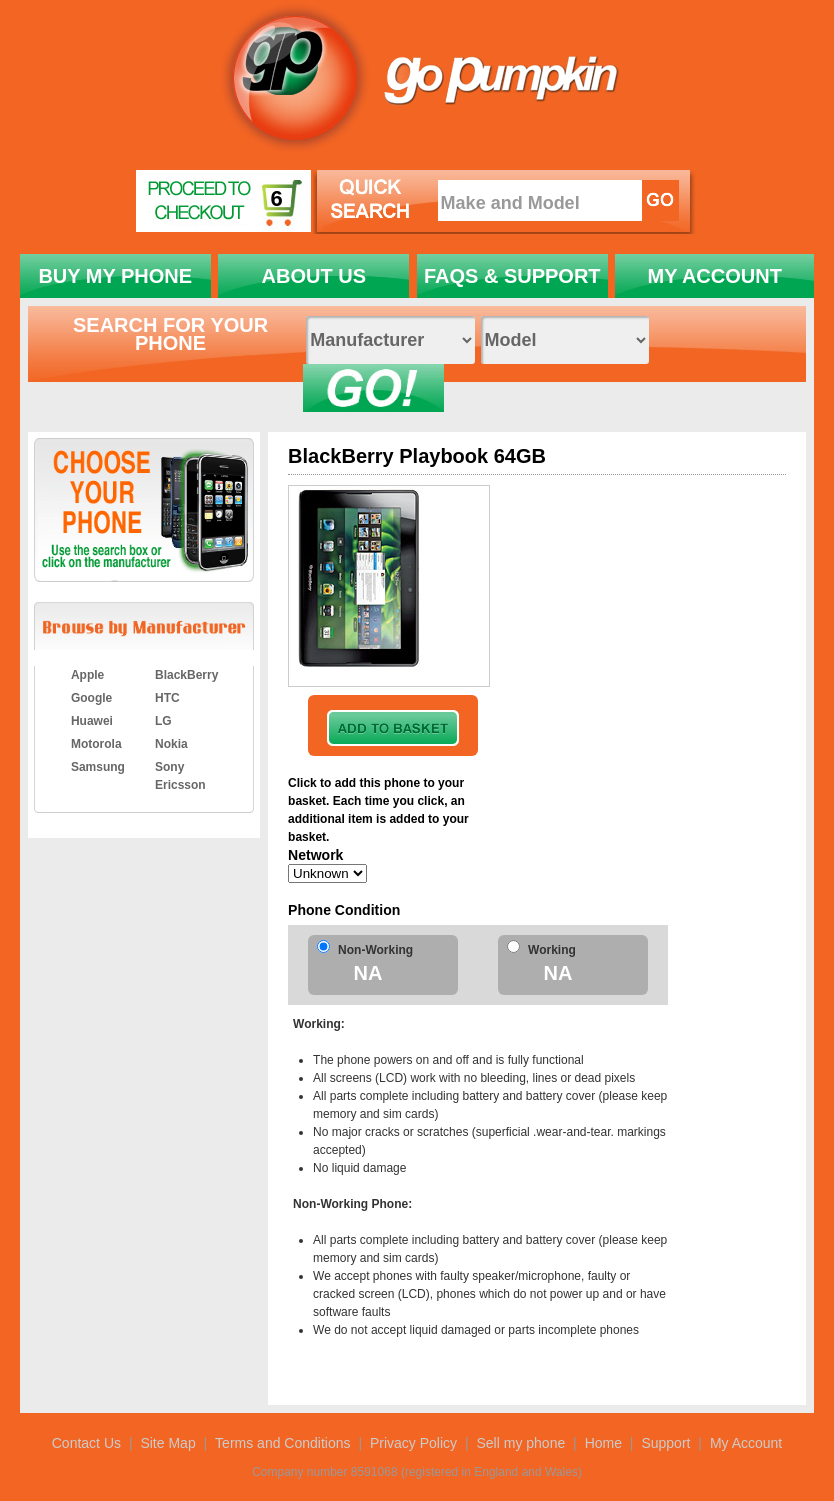 Image resolution: width=834 pixels, height=1501 pixels. I want to click on My Account, so click(746, 1443).